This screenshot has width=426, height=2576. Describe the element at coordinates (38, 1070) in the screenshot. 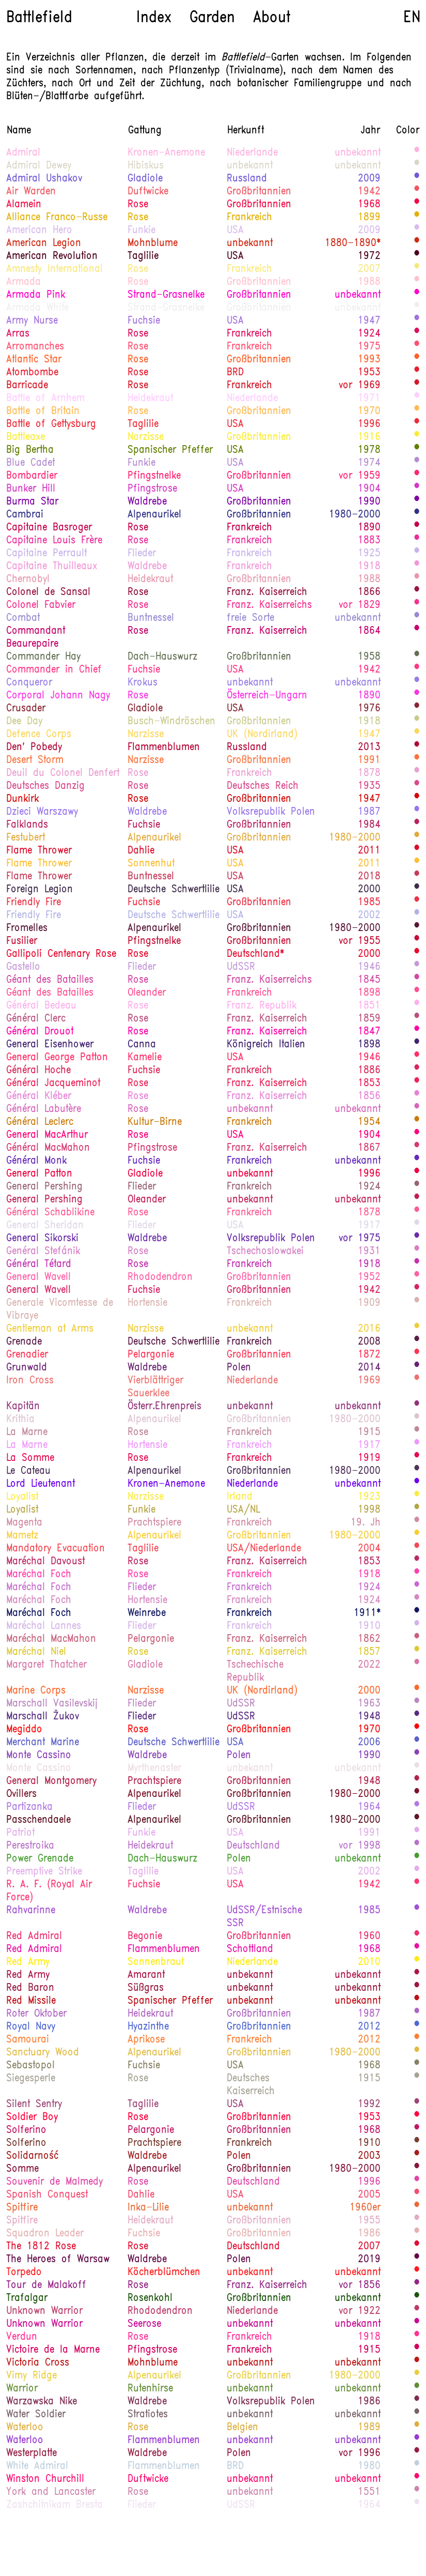

I see `Général Hoche` at that location.